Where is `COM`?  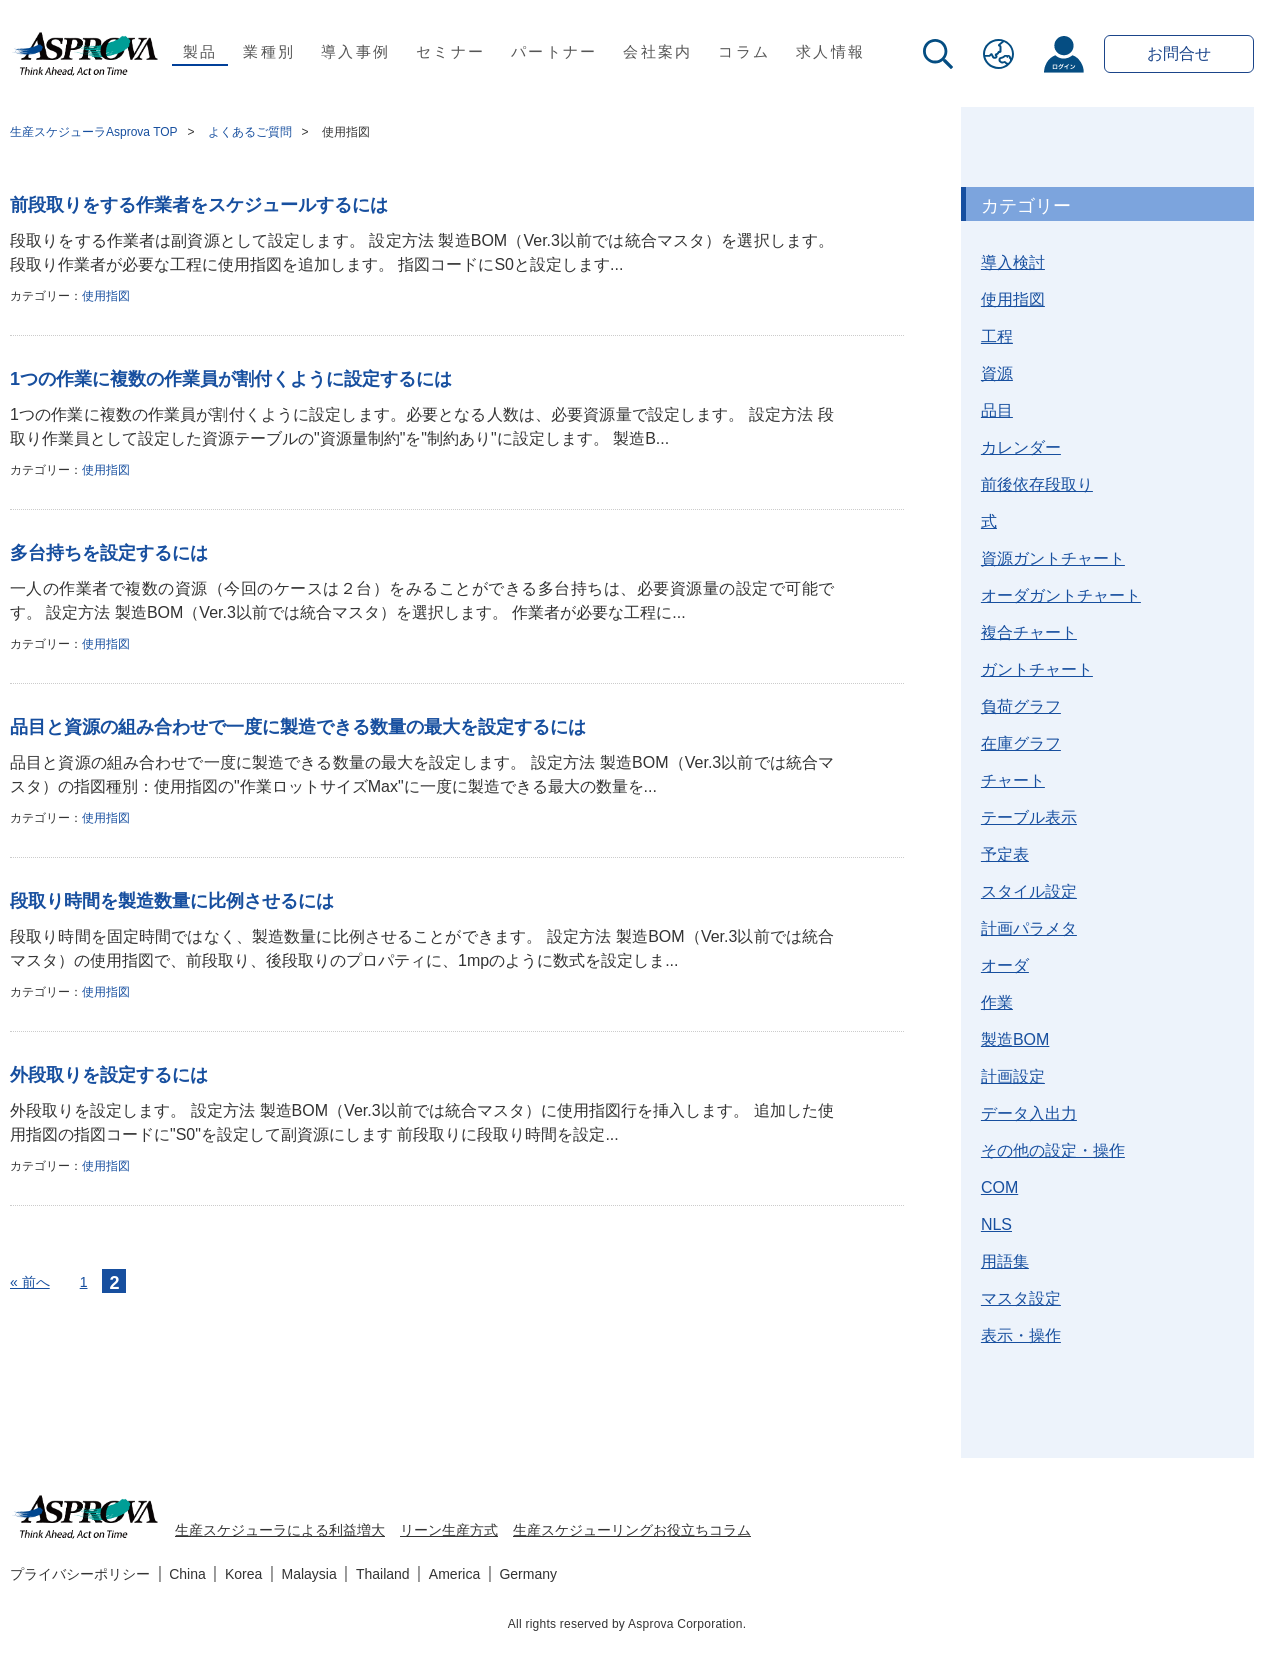 COM is located at coordinates (999, 1187).